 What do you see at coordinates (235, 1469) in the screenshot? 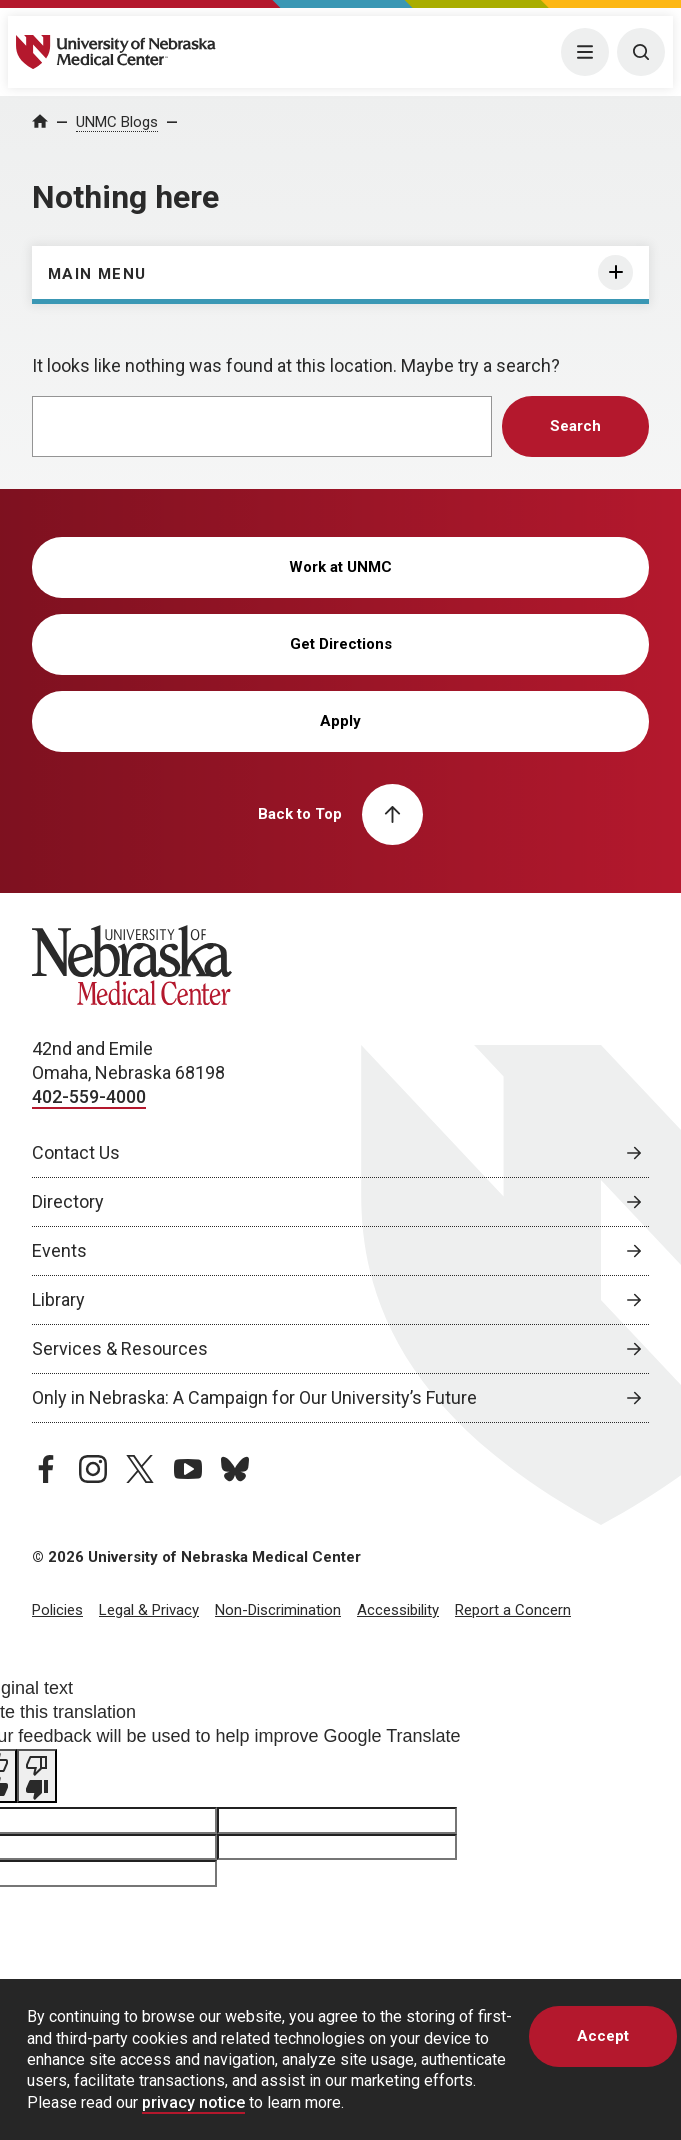
I see `[bluesky page, opens in a new window]` at bounding box center [235, 1469].